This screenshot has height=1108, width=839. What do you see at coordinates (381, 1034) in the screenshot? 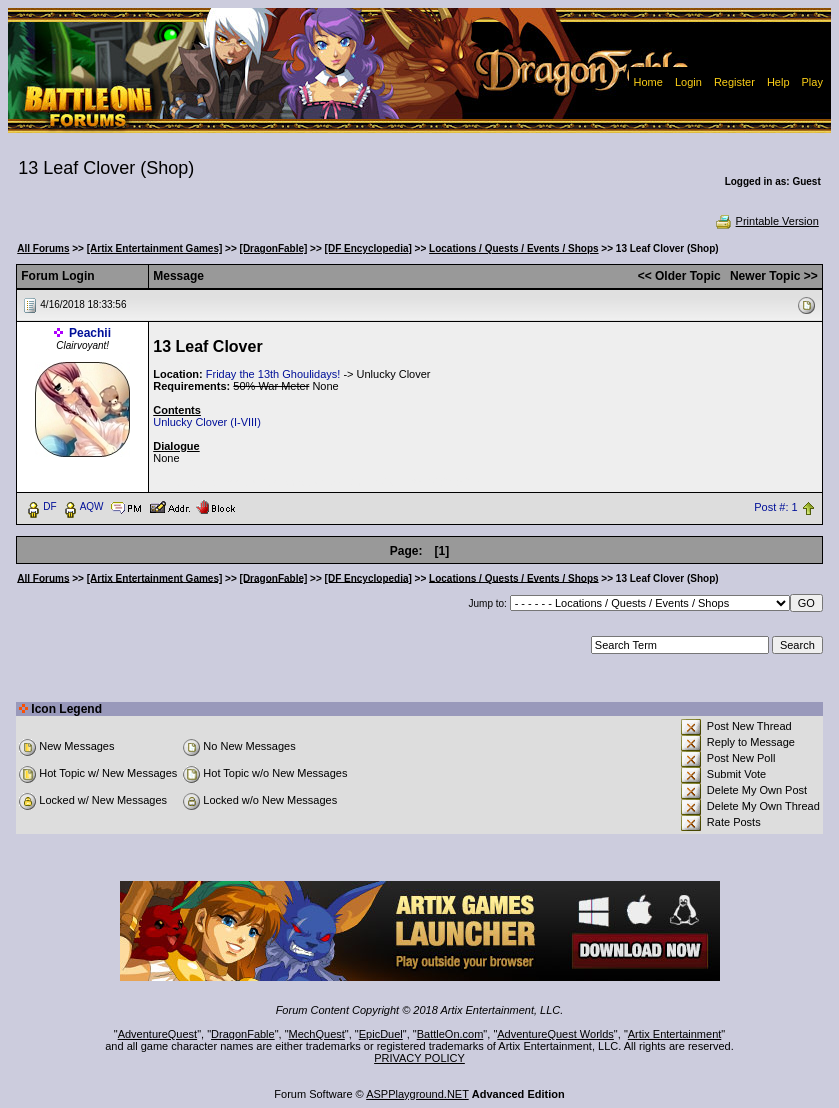
I see `EpicDuel` at bounding box center [381, 1034].